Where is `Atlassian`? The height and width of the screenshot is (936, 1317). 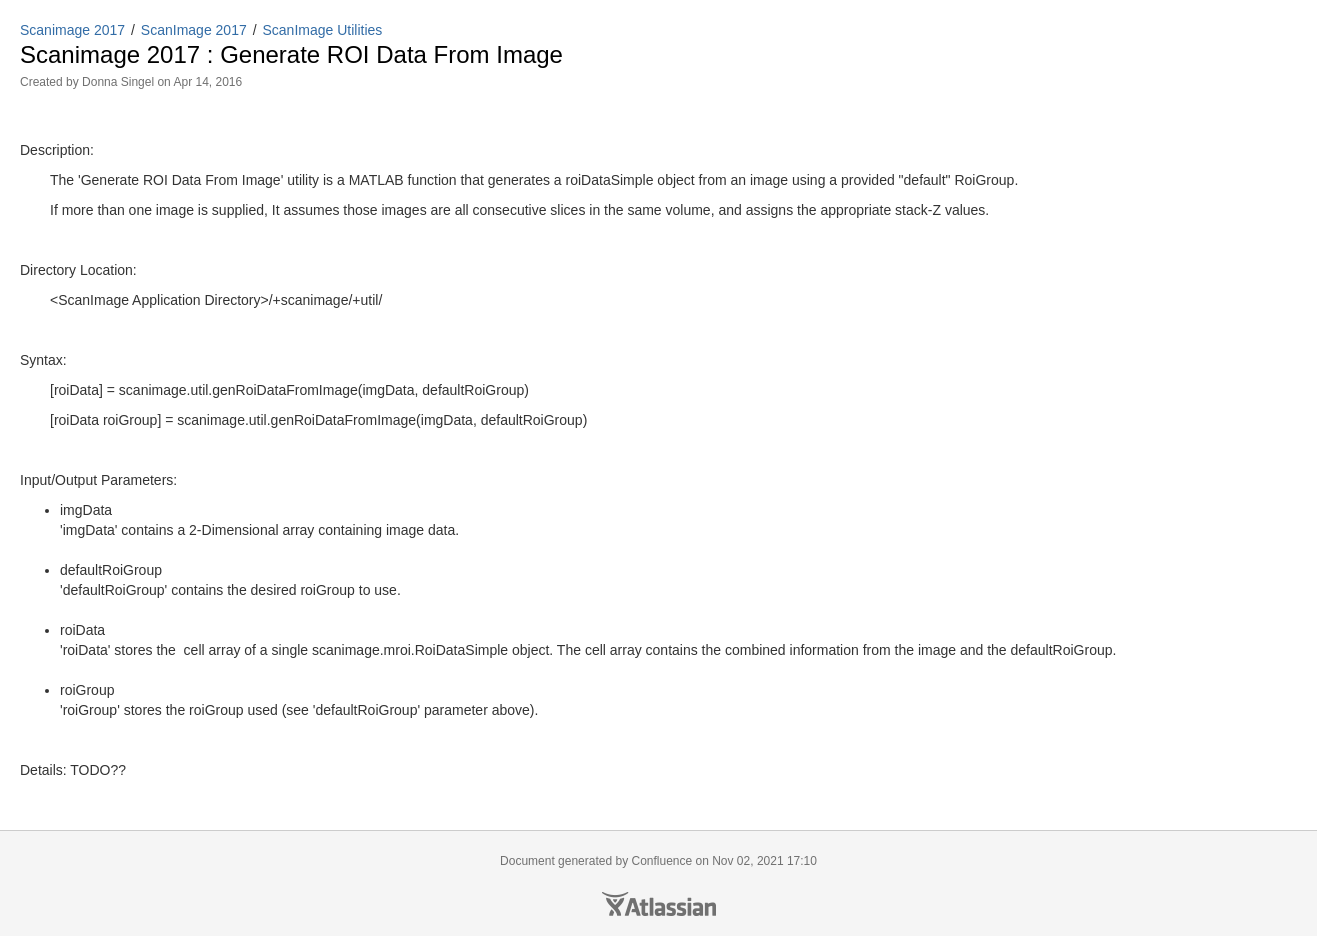
Atlassian is located at coordinates (659, 904).